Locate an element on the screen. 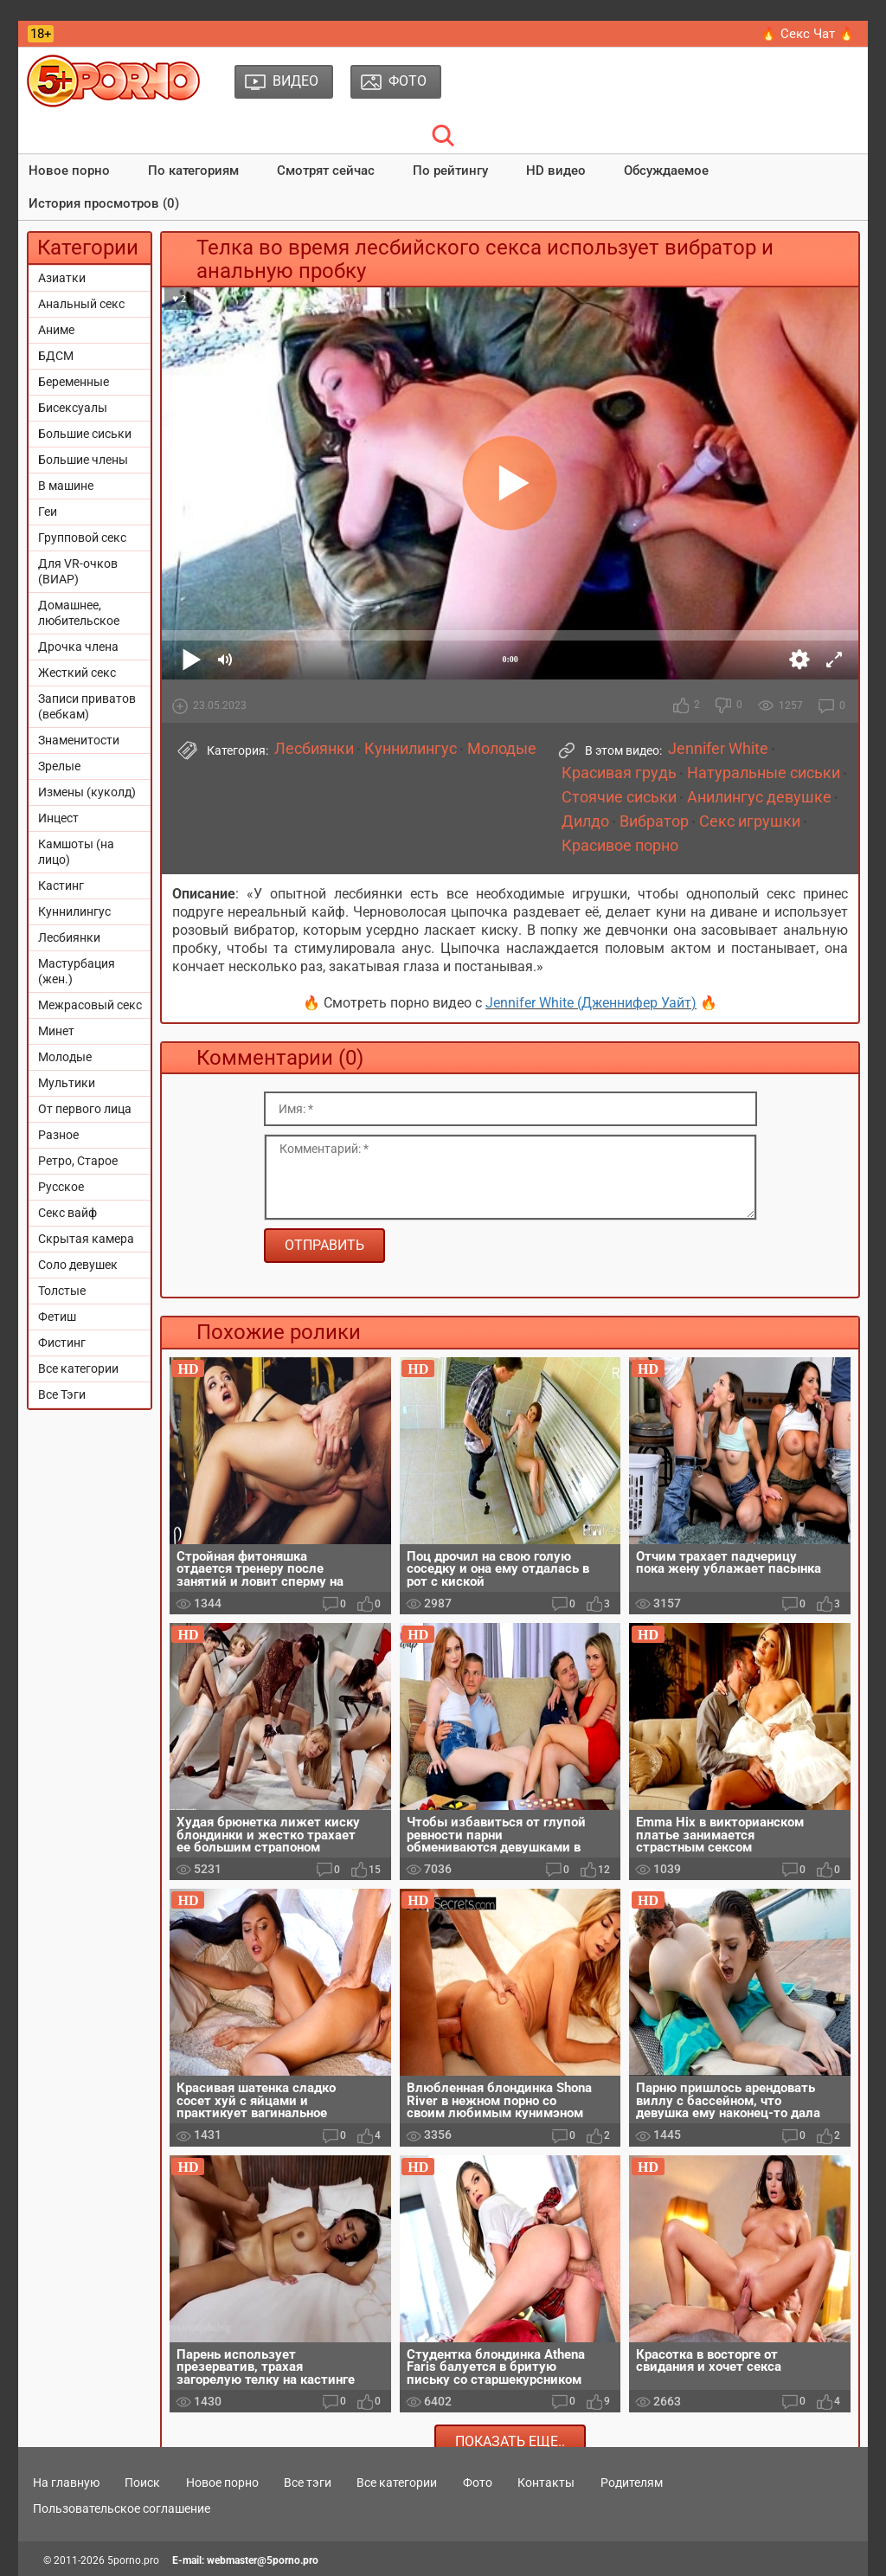  Соло девушек is located at coordinates (78, 1265).